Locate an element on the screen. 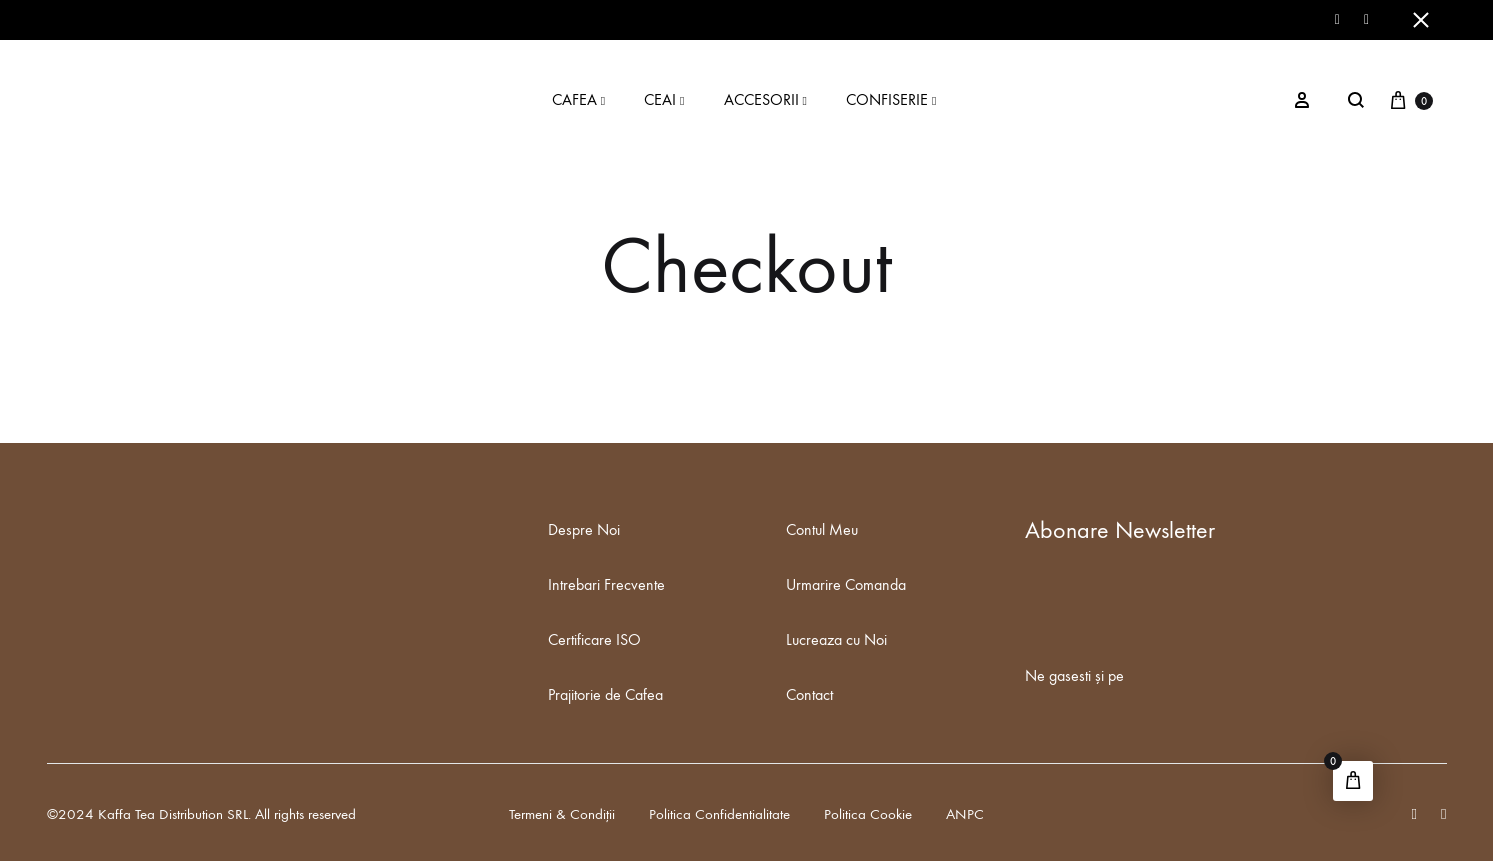 The width and height of the screenshot is (1493, 861). CONFISERIE is located at coordinates (893, 99).